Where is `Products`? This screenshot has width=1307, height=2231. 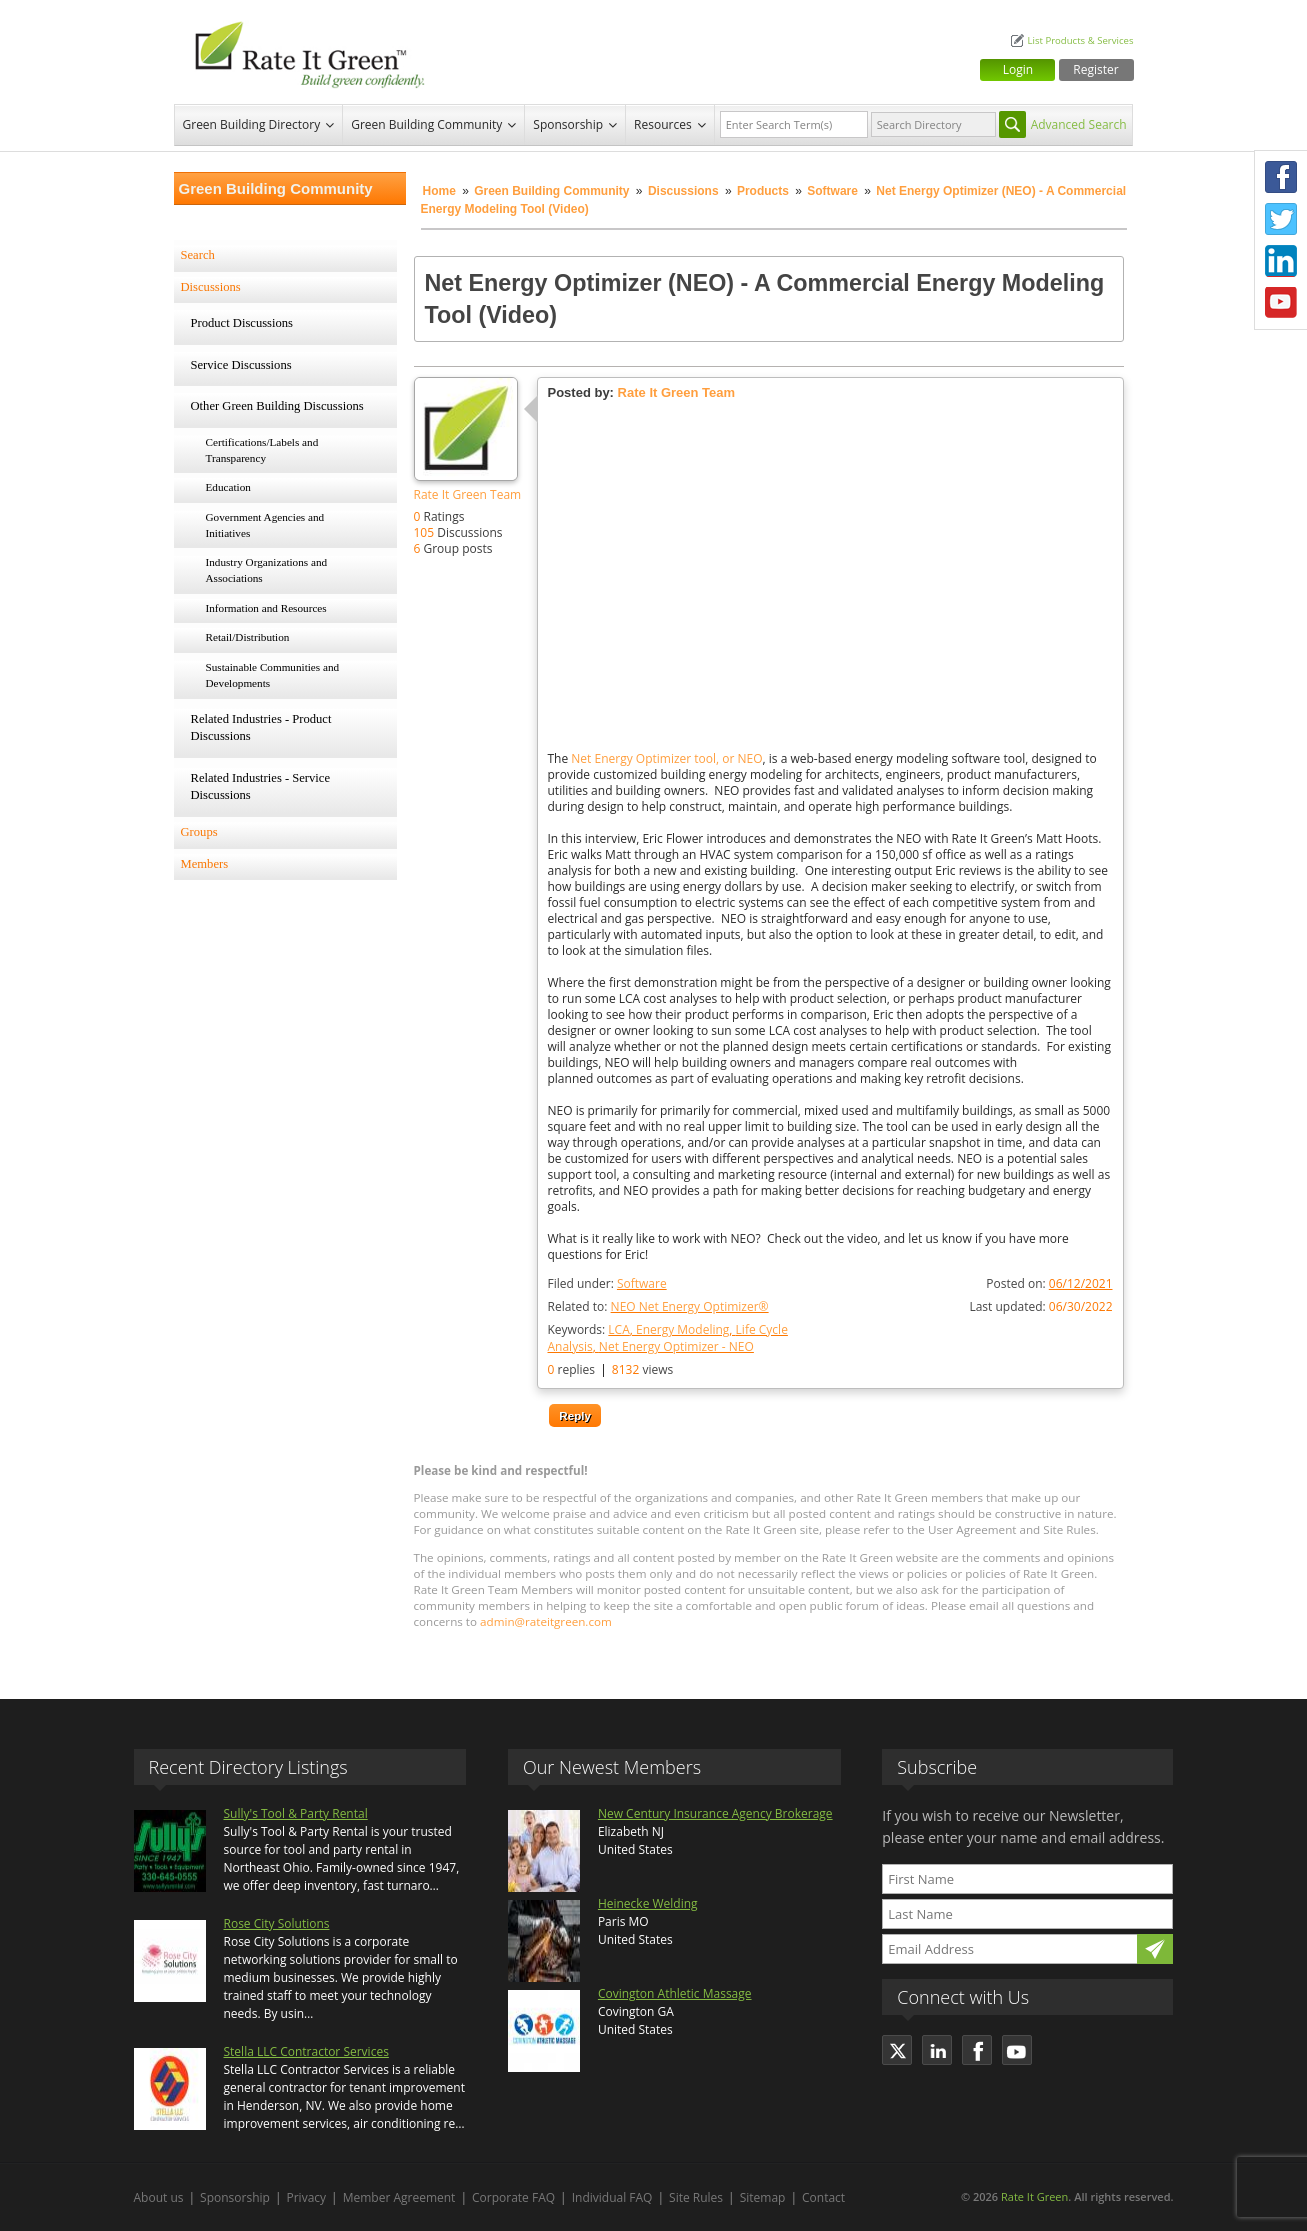
Products is located at coordinates (763, 191).